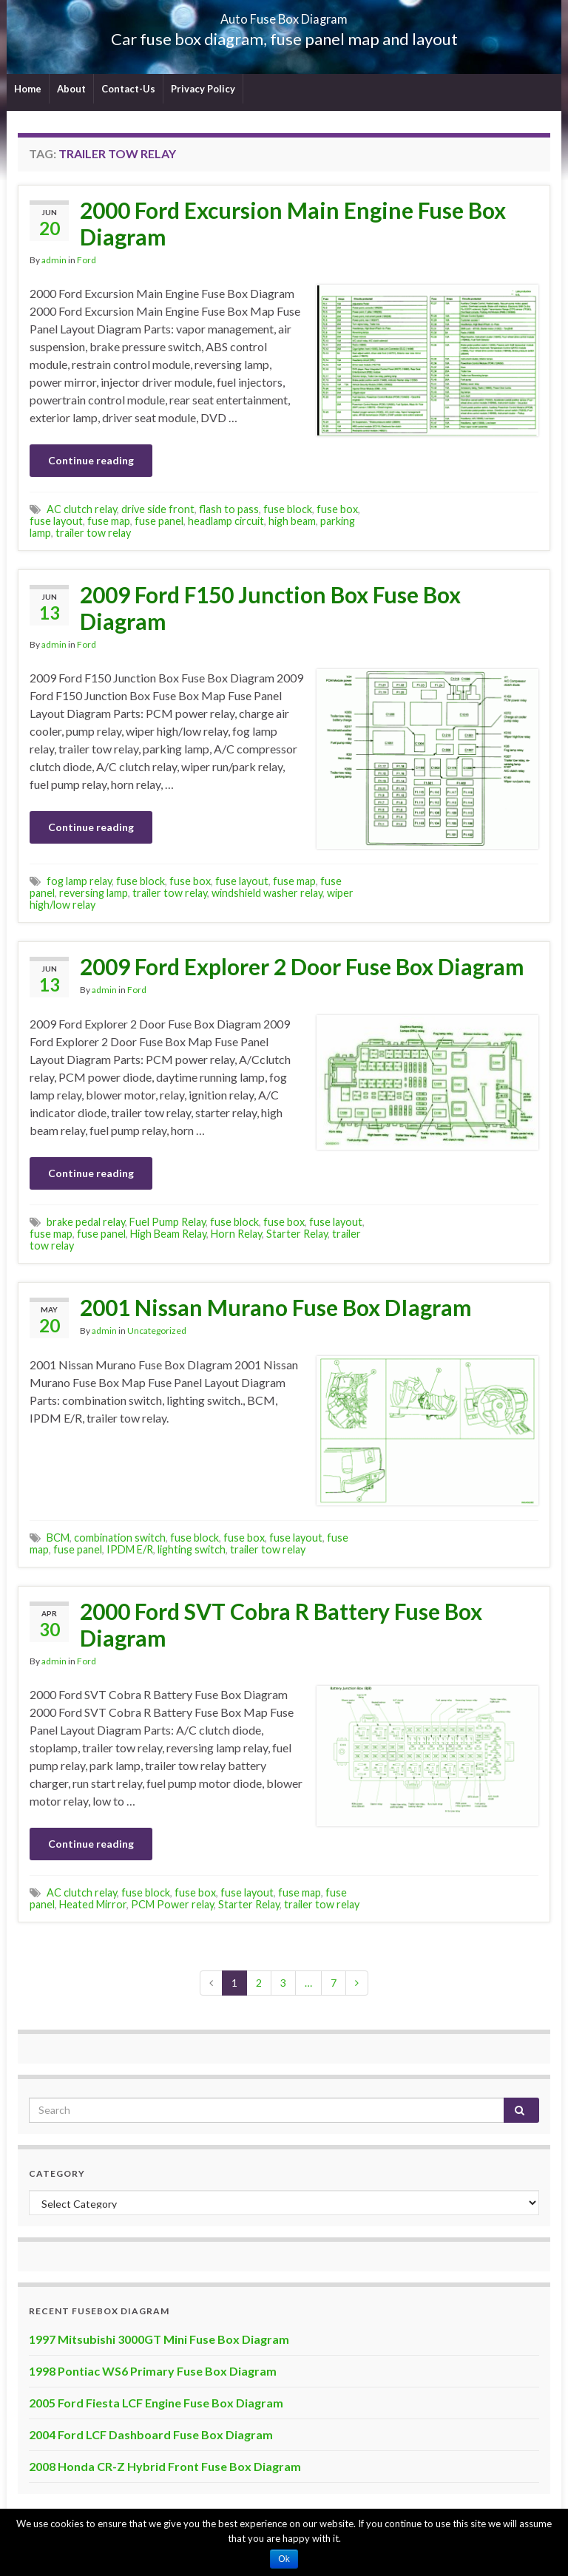 The height and width of the screenshot is (2576, 568). I want to click on Ok, so click(283, 2559).